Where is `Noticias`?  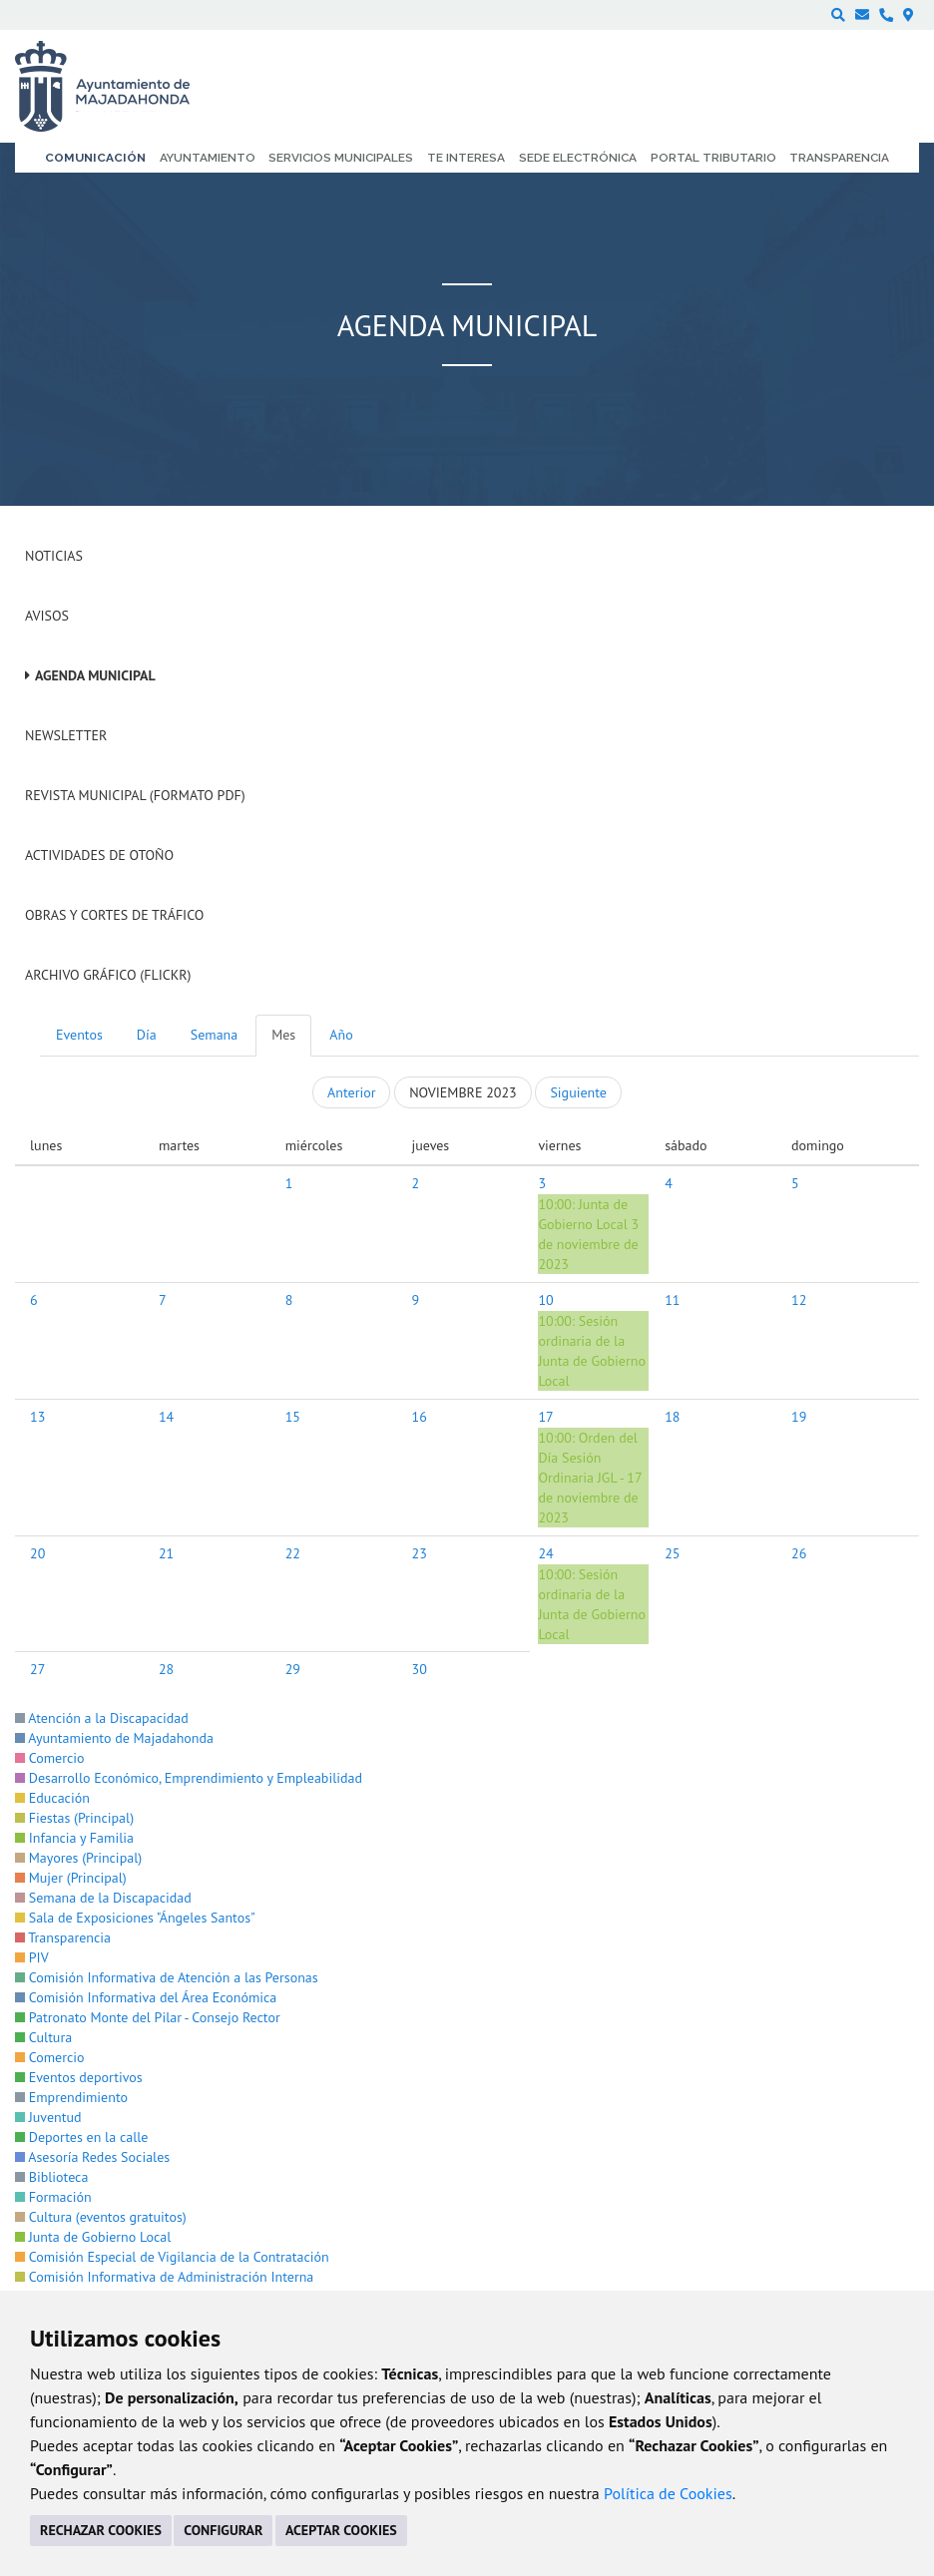 Noticias is located at coordinates (54, 556).